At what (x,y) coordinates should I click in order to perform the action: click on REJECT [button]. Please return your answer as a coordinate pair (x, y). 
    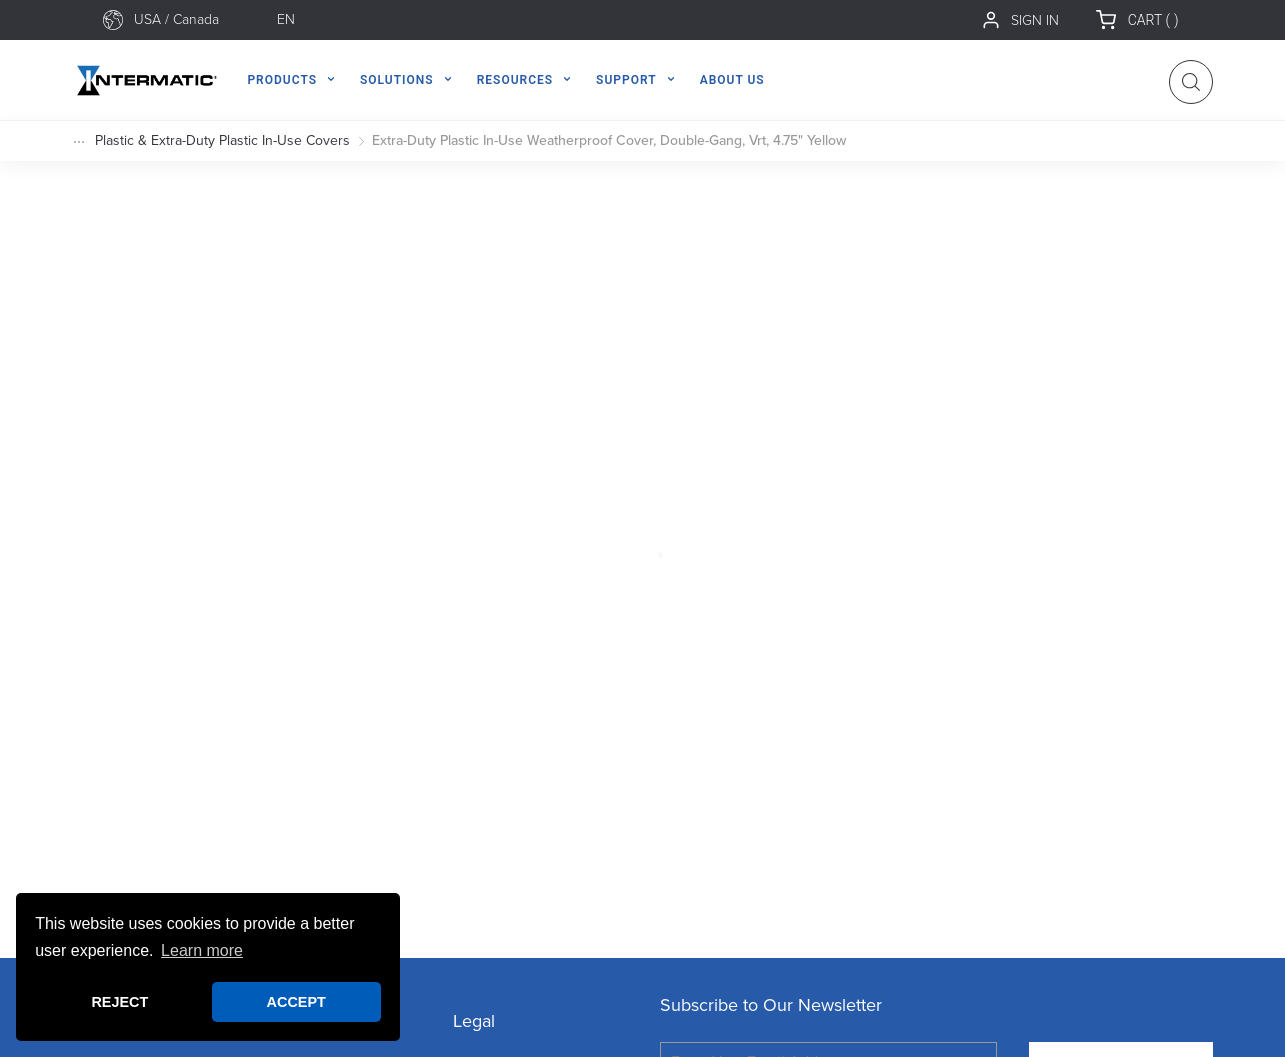
    Looking at the image, I should click on (119, 1002).